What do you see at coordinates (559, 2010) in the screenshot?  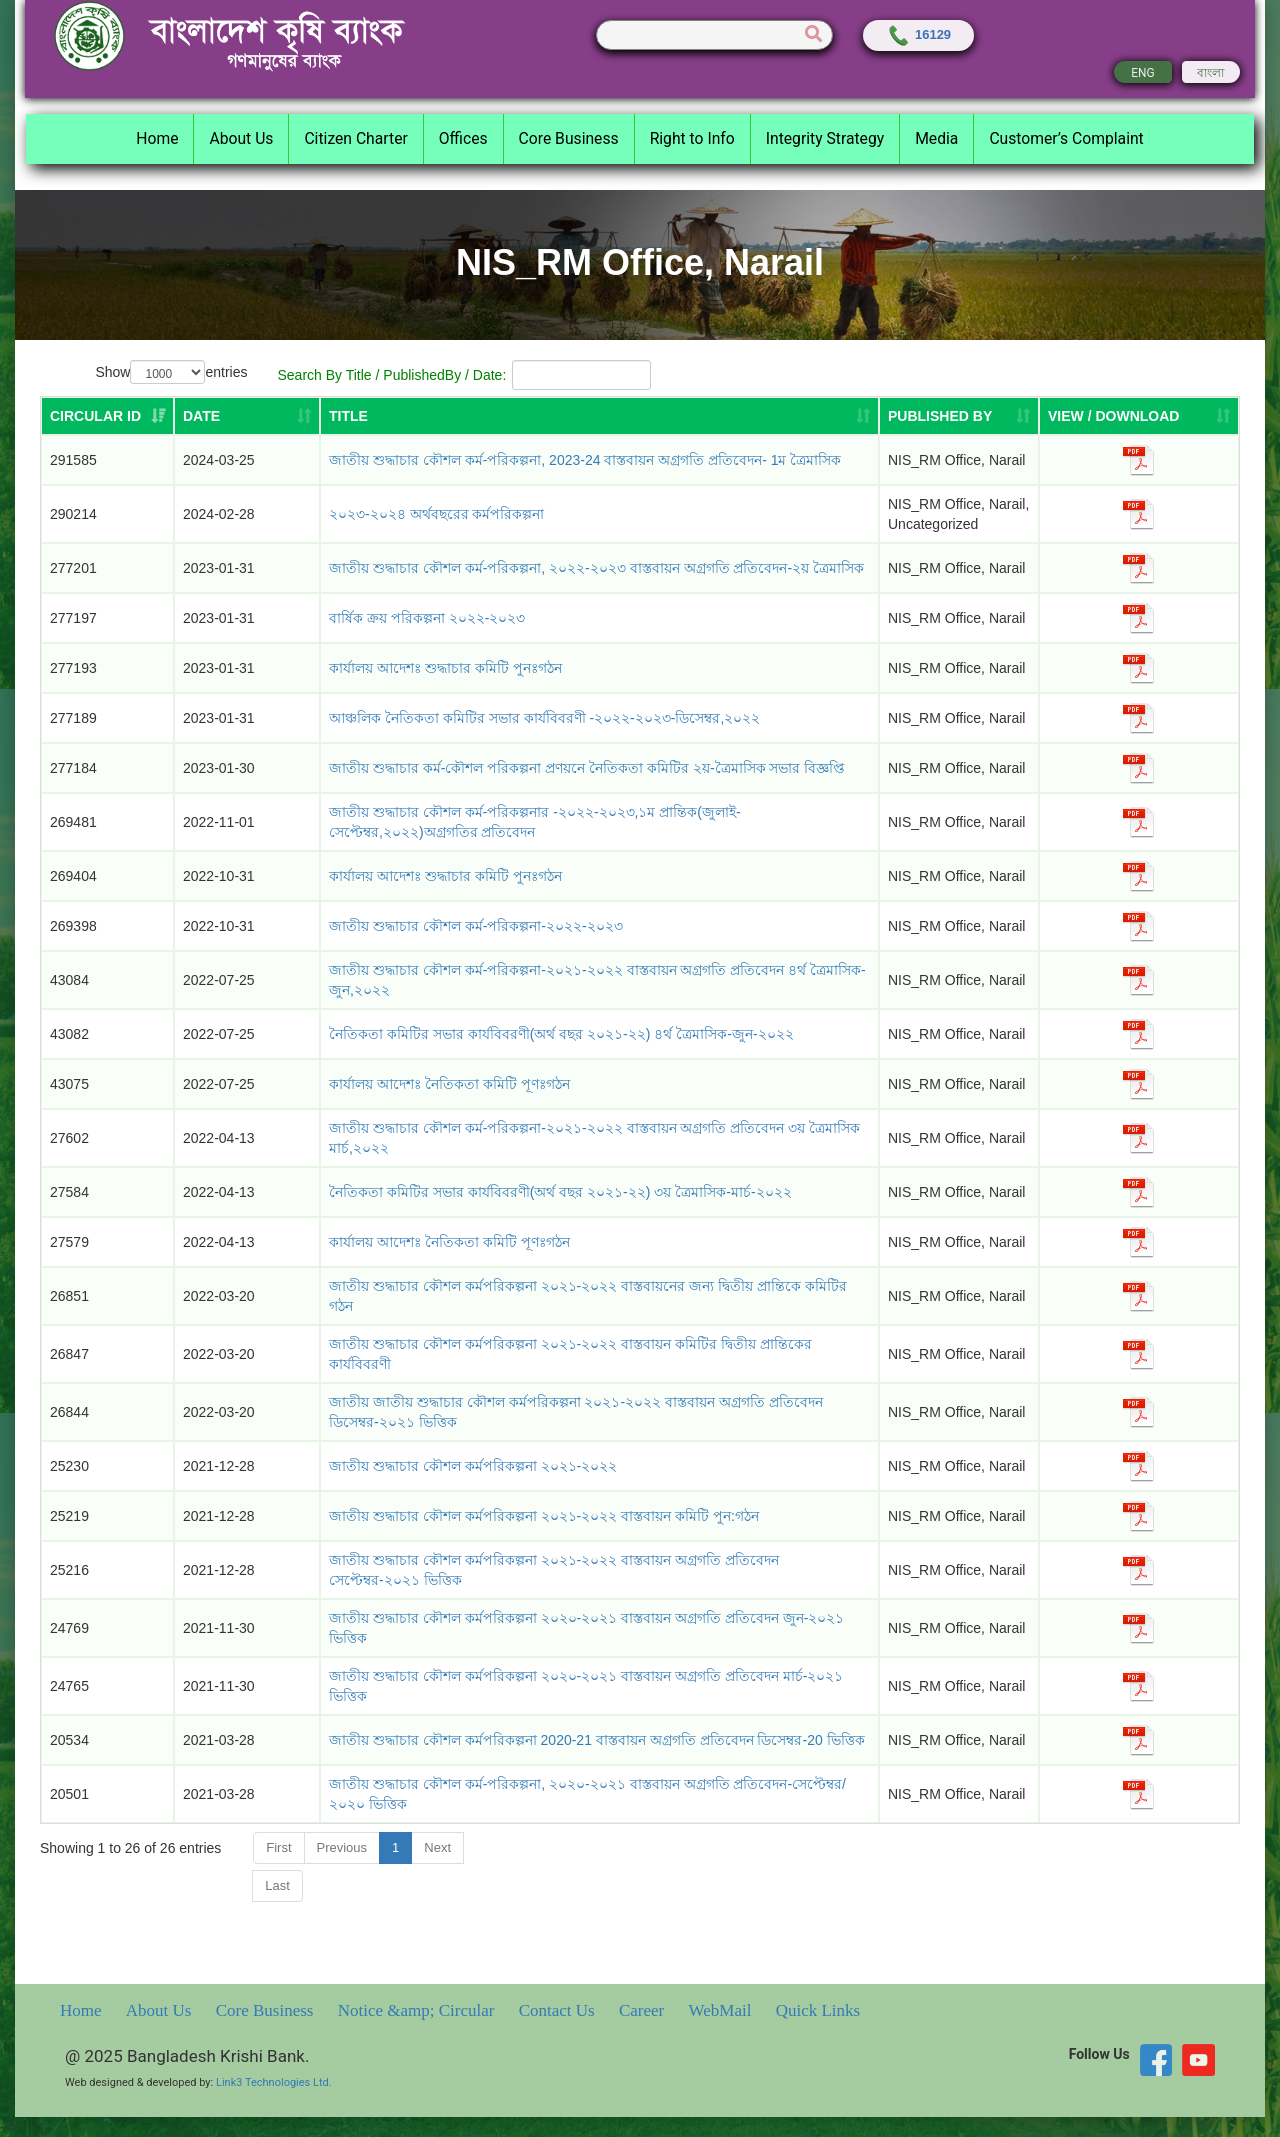 I see `Contact Us` at bounding box center [559, 2010].